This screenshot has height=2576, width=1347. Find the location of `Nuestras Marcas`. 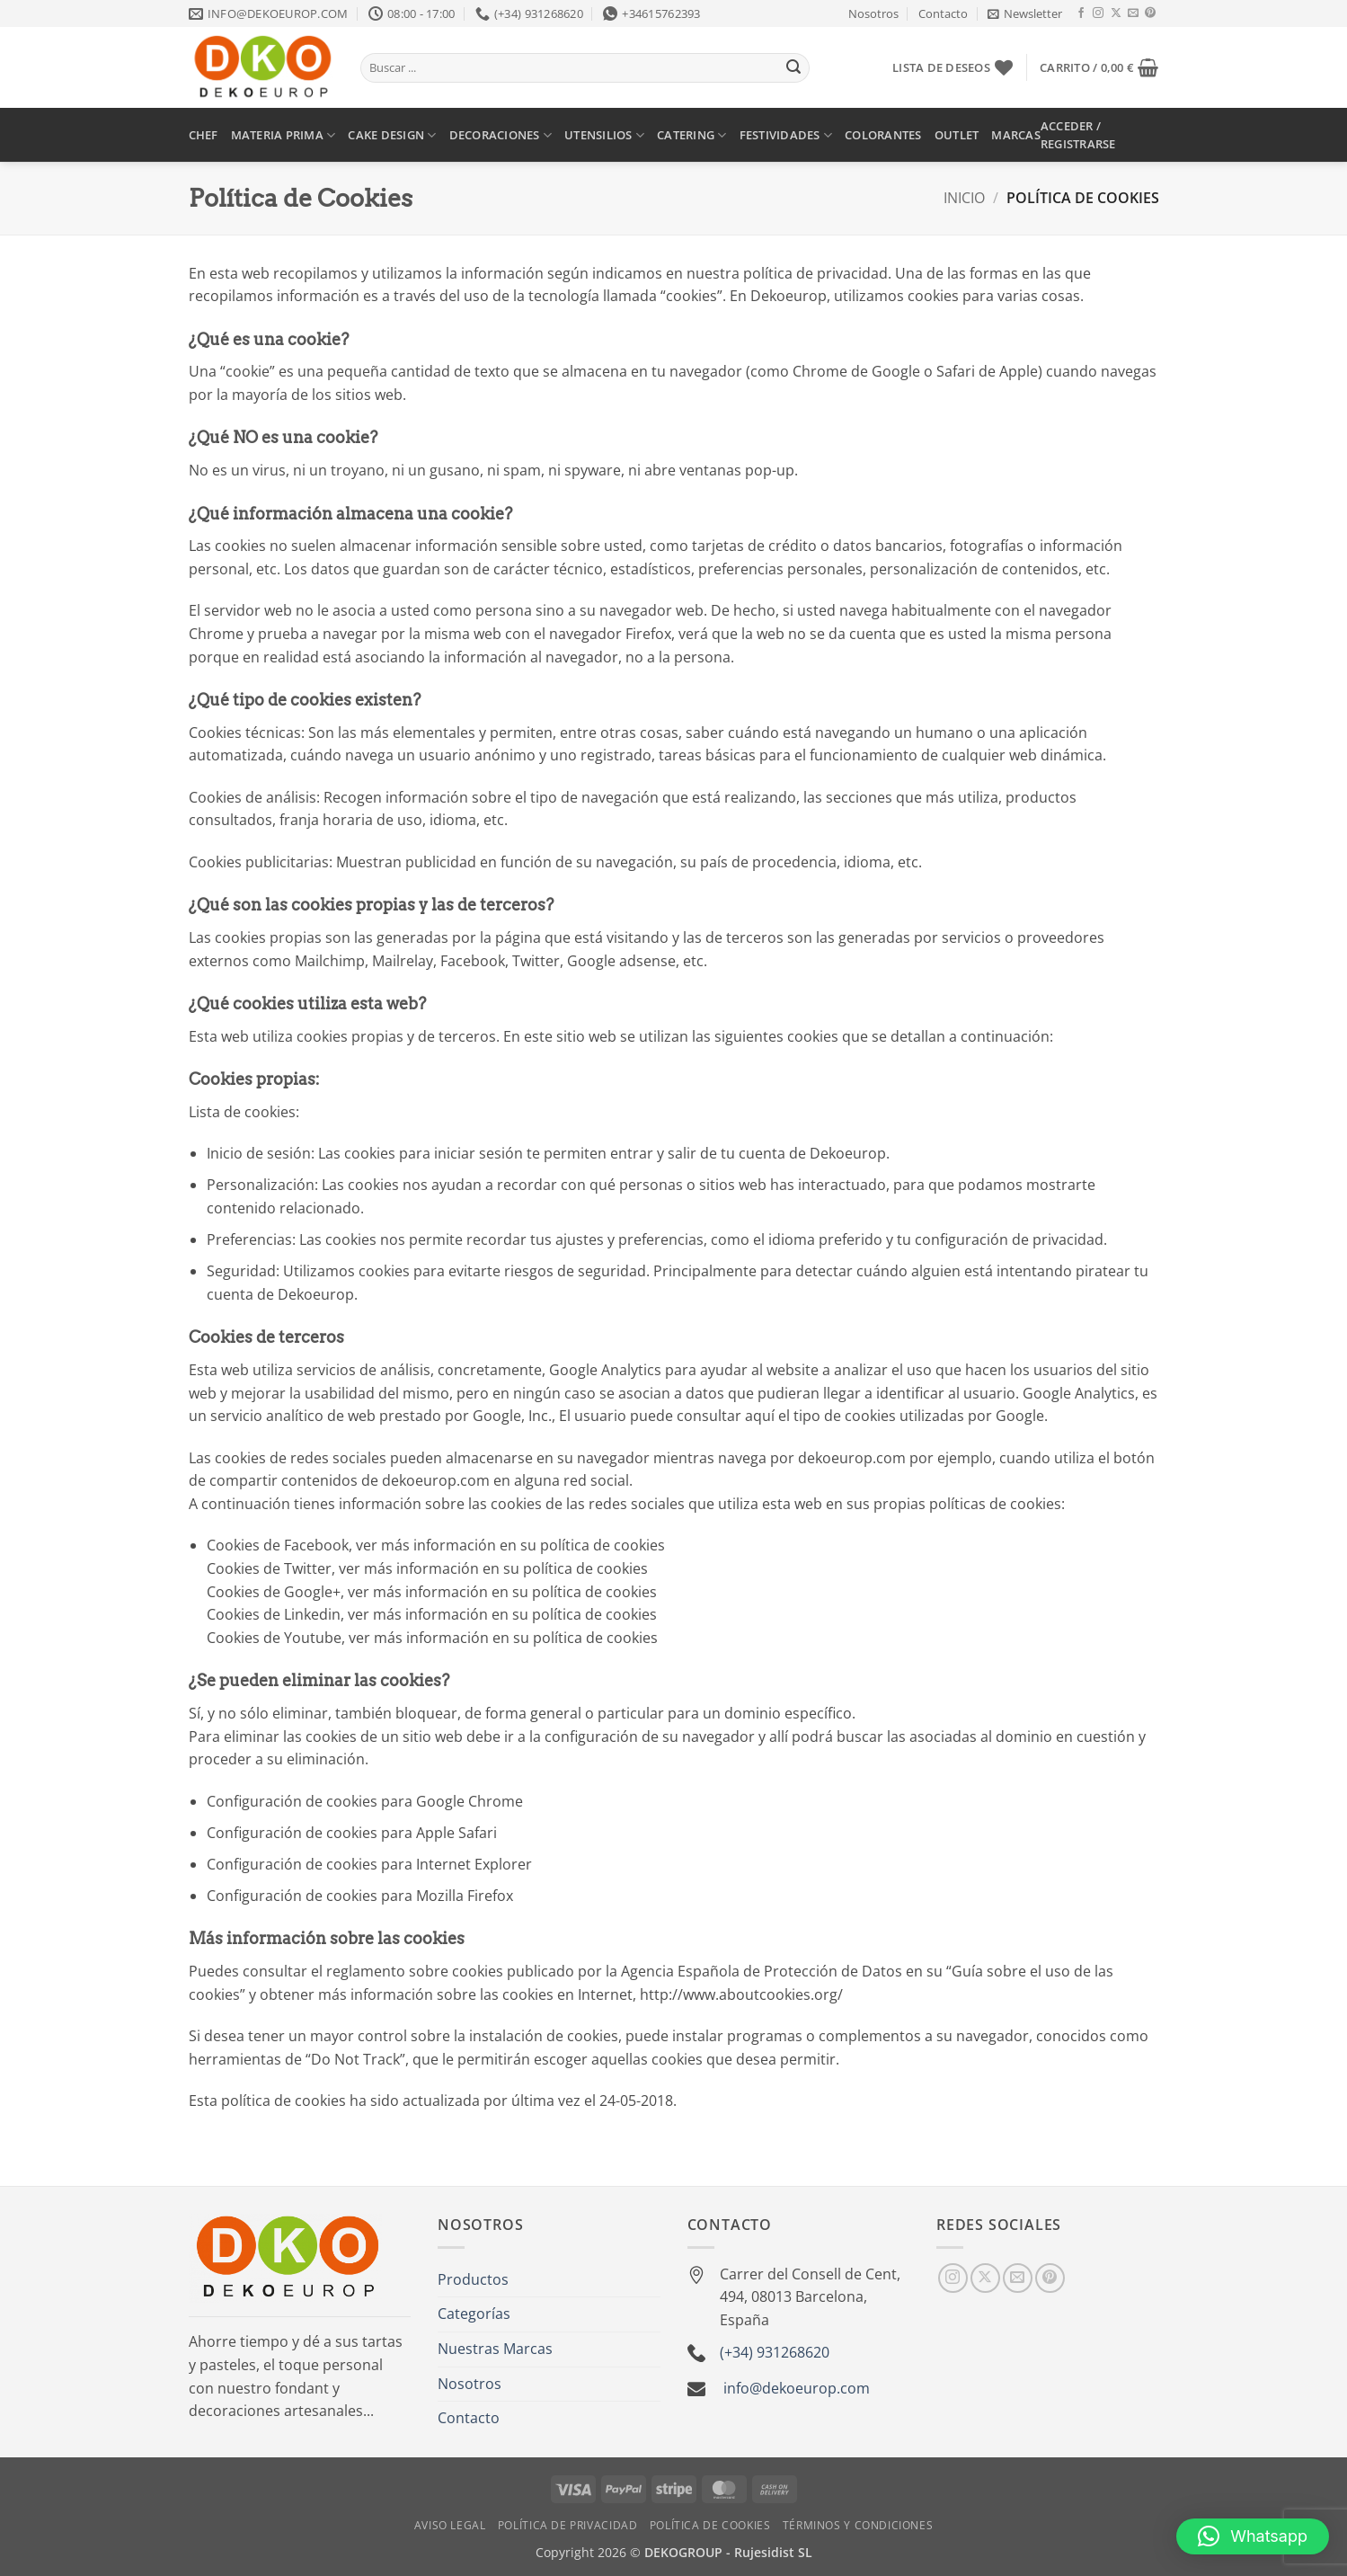

Nuestras Marcas is located at coordinates (495, 2348).